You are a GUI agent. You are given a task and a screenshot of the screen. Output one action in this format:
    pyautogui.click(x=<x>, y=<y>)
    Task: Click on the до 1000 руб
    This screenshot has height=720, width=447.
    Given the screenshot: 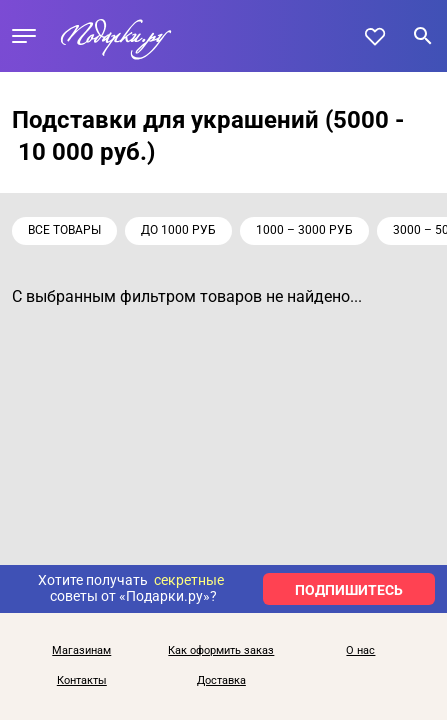 What is the action you would take?
    pyautogui.click(x=178, y=230)
    